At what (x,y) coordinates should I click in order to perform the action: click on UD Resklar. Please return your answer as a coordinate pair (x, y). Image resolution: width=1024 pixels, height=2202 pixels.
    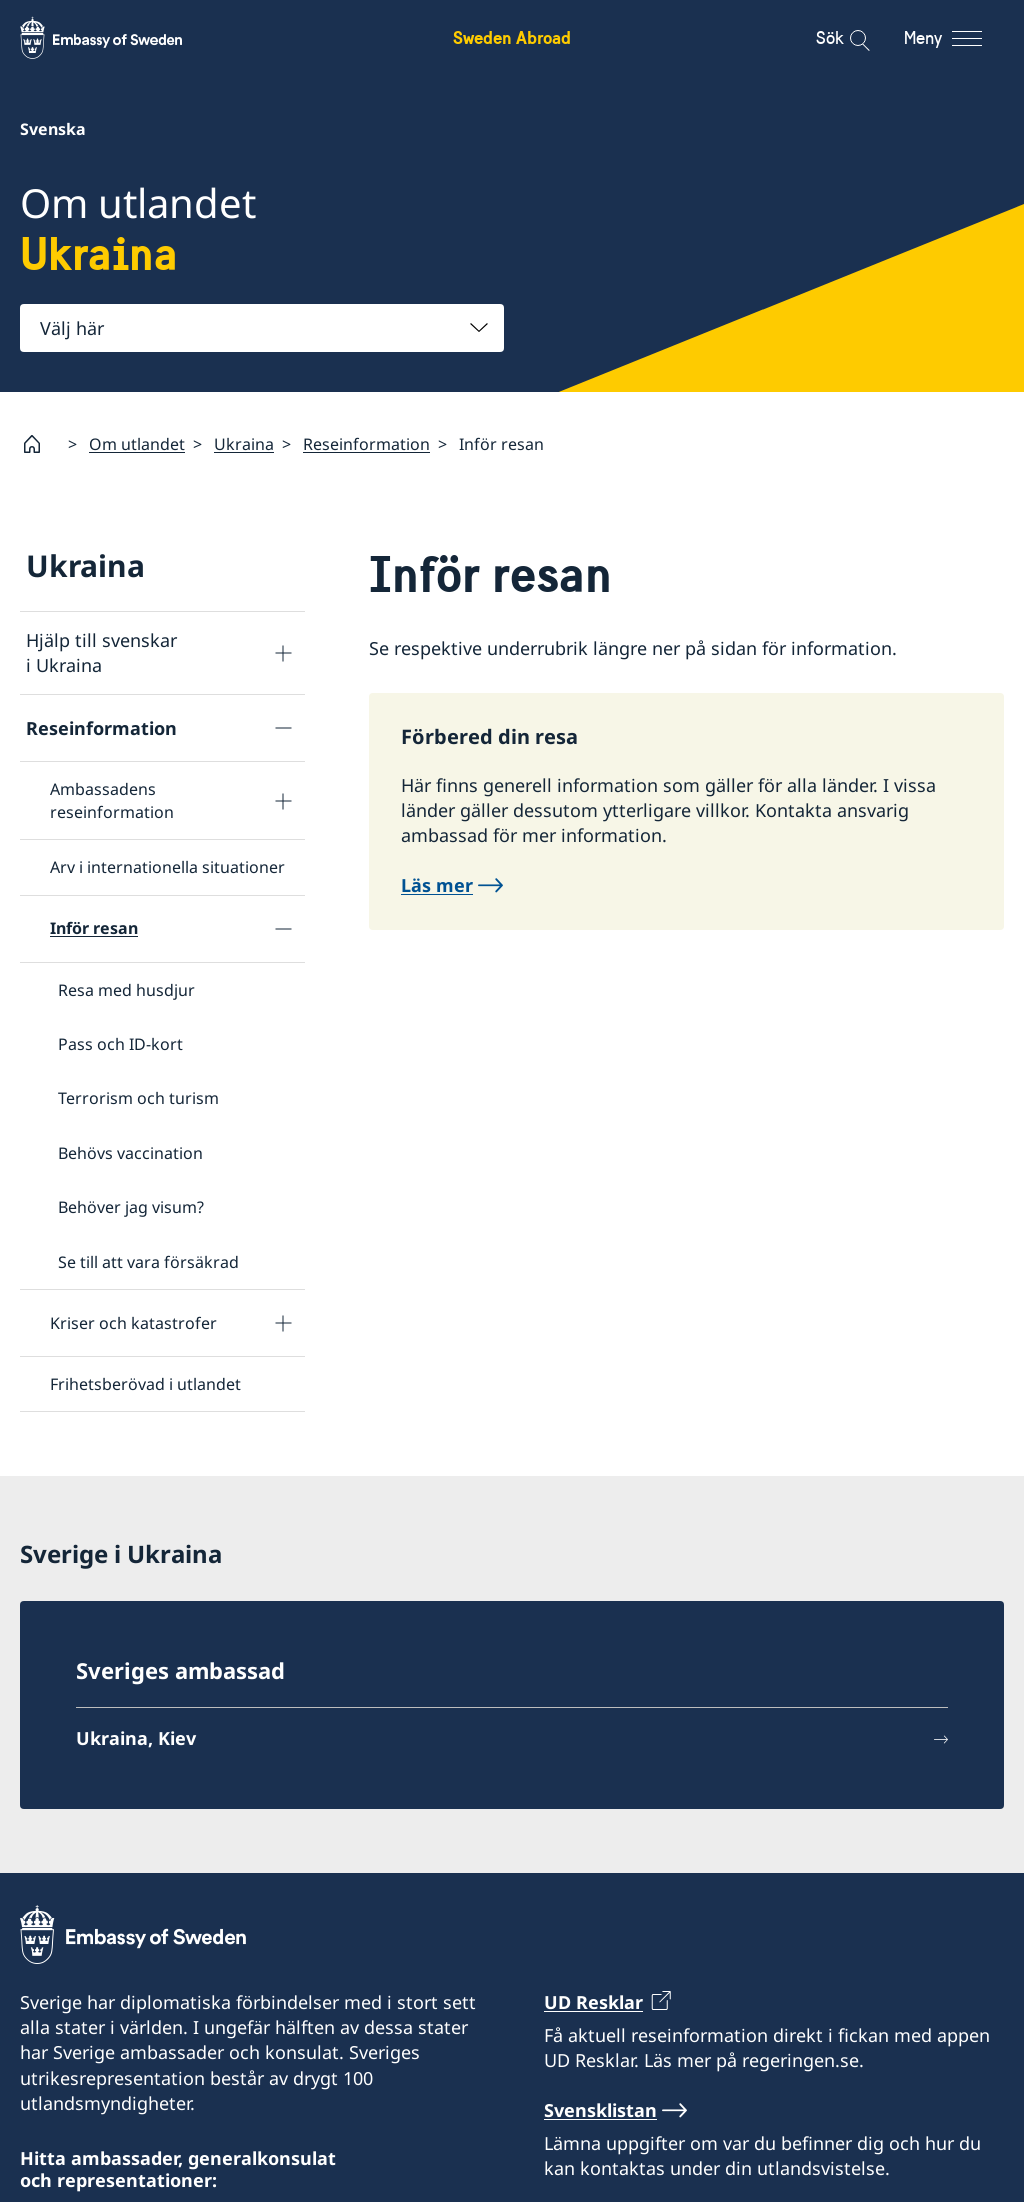
    Looking at the image, I should click on (593, 2002).